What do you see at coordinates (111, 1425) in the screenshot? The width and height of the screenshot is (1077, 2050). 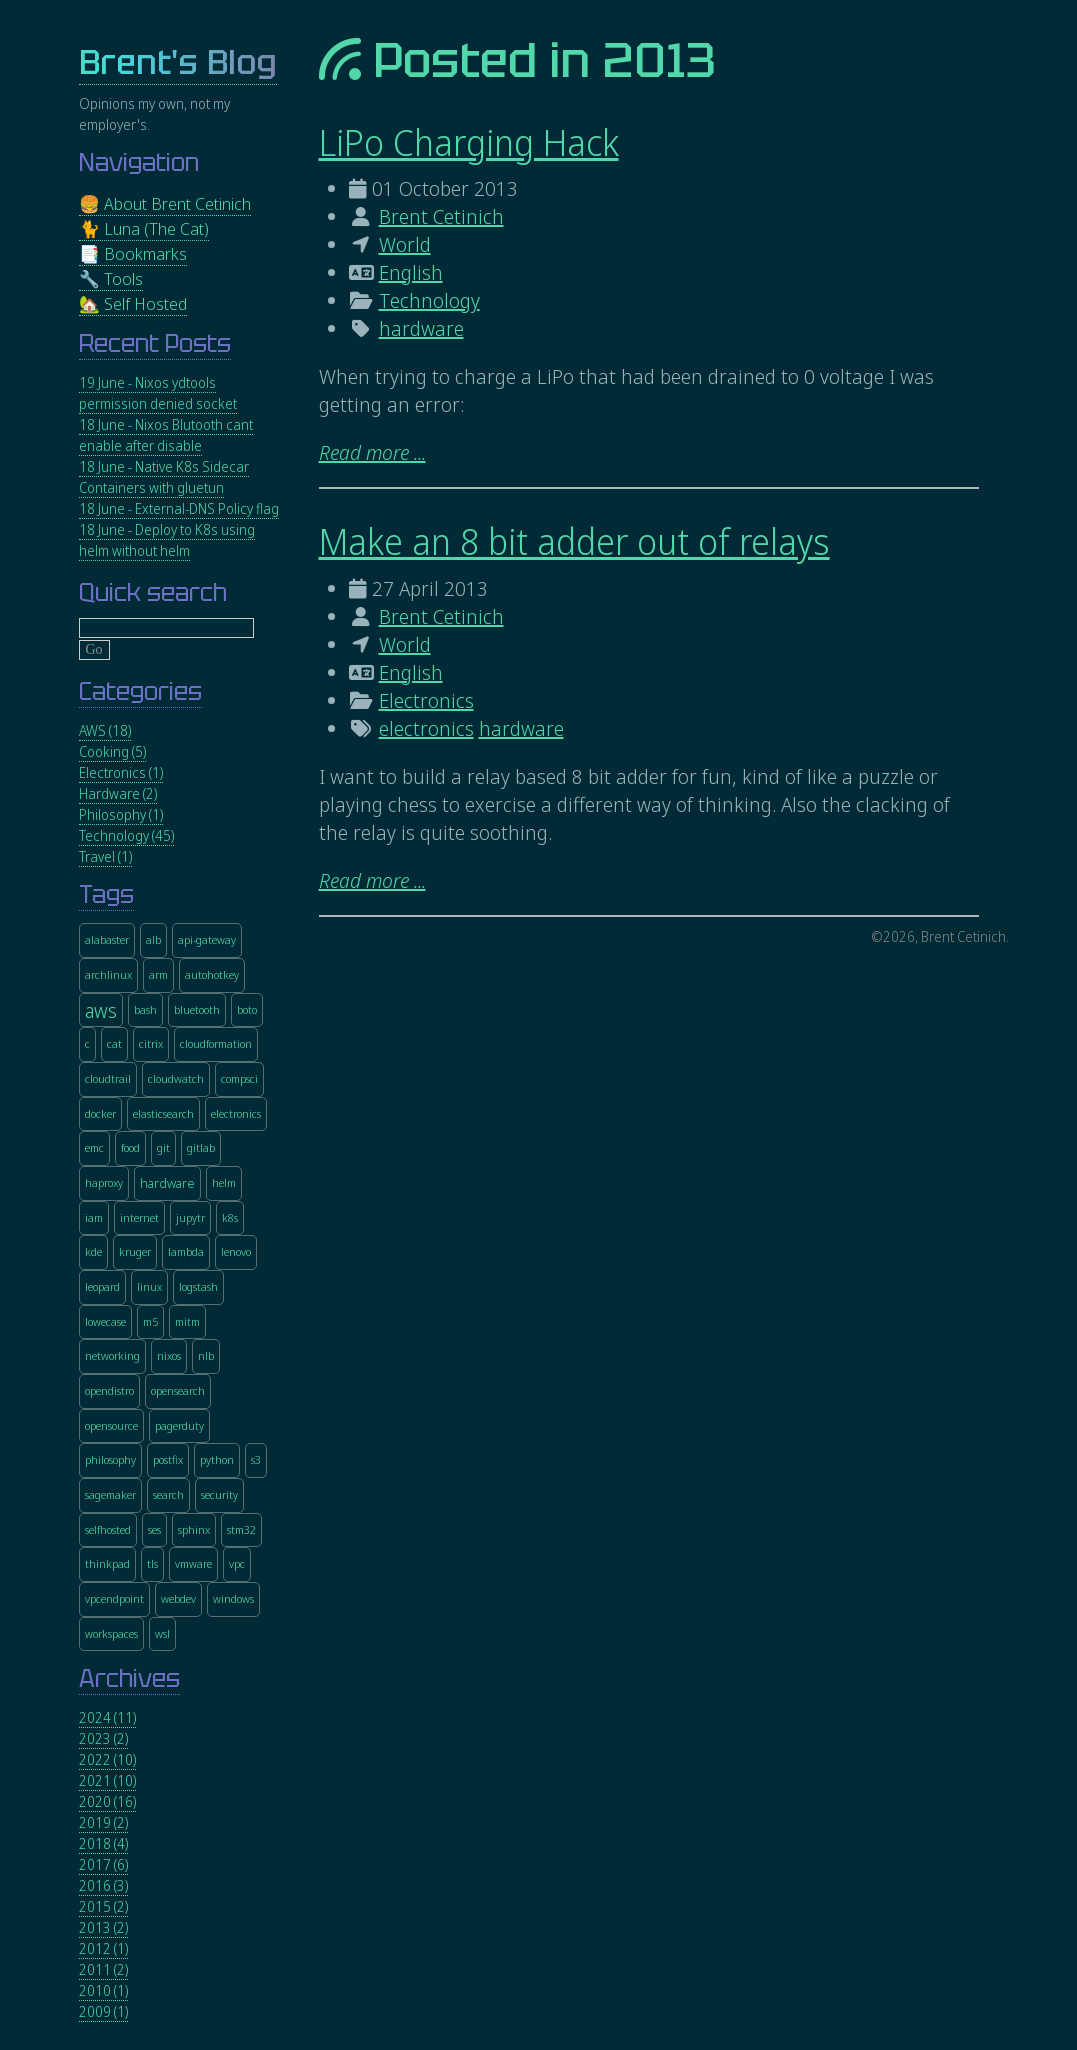 I see `opensource` at bounding box center [111, 1425].